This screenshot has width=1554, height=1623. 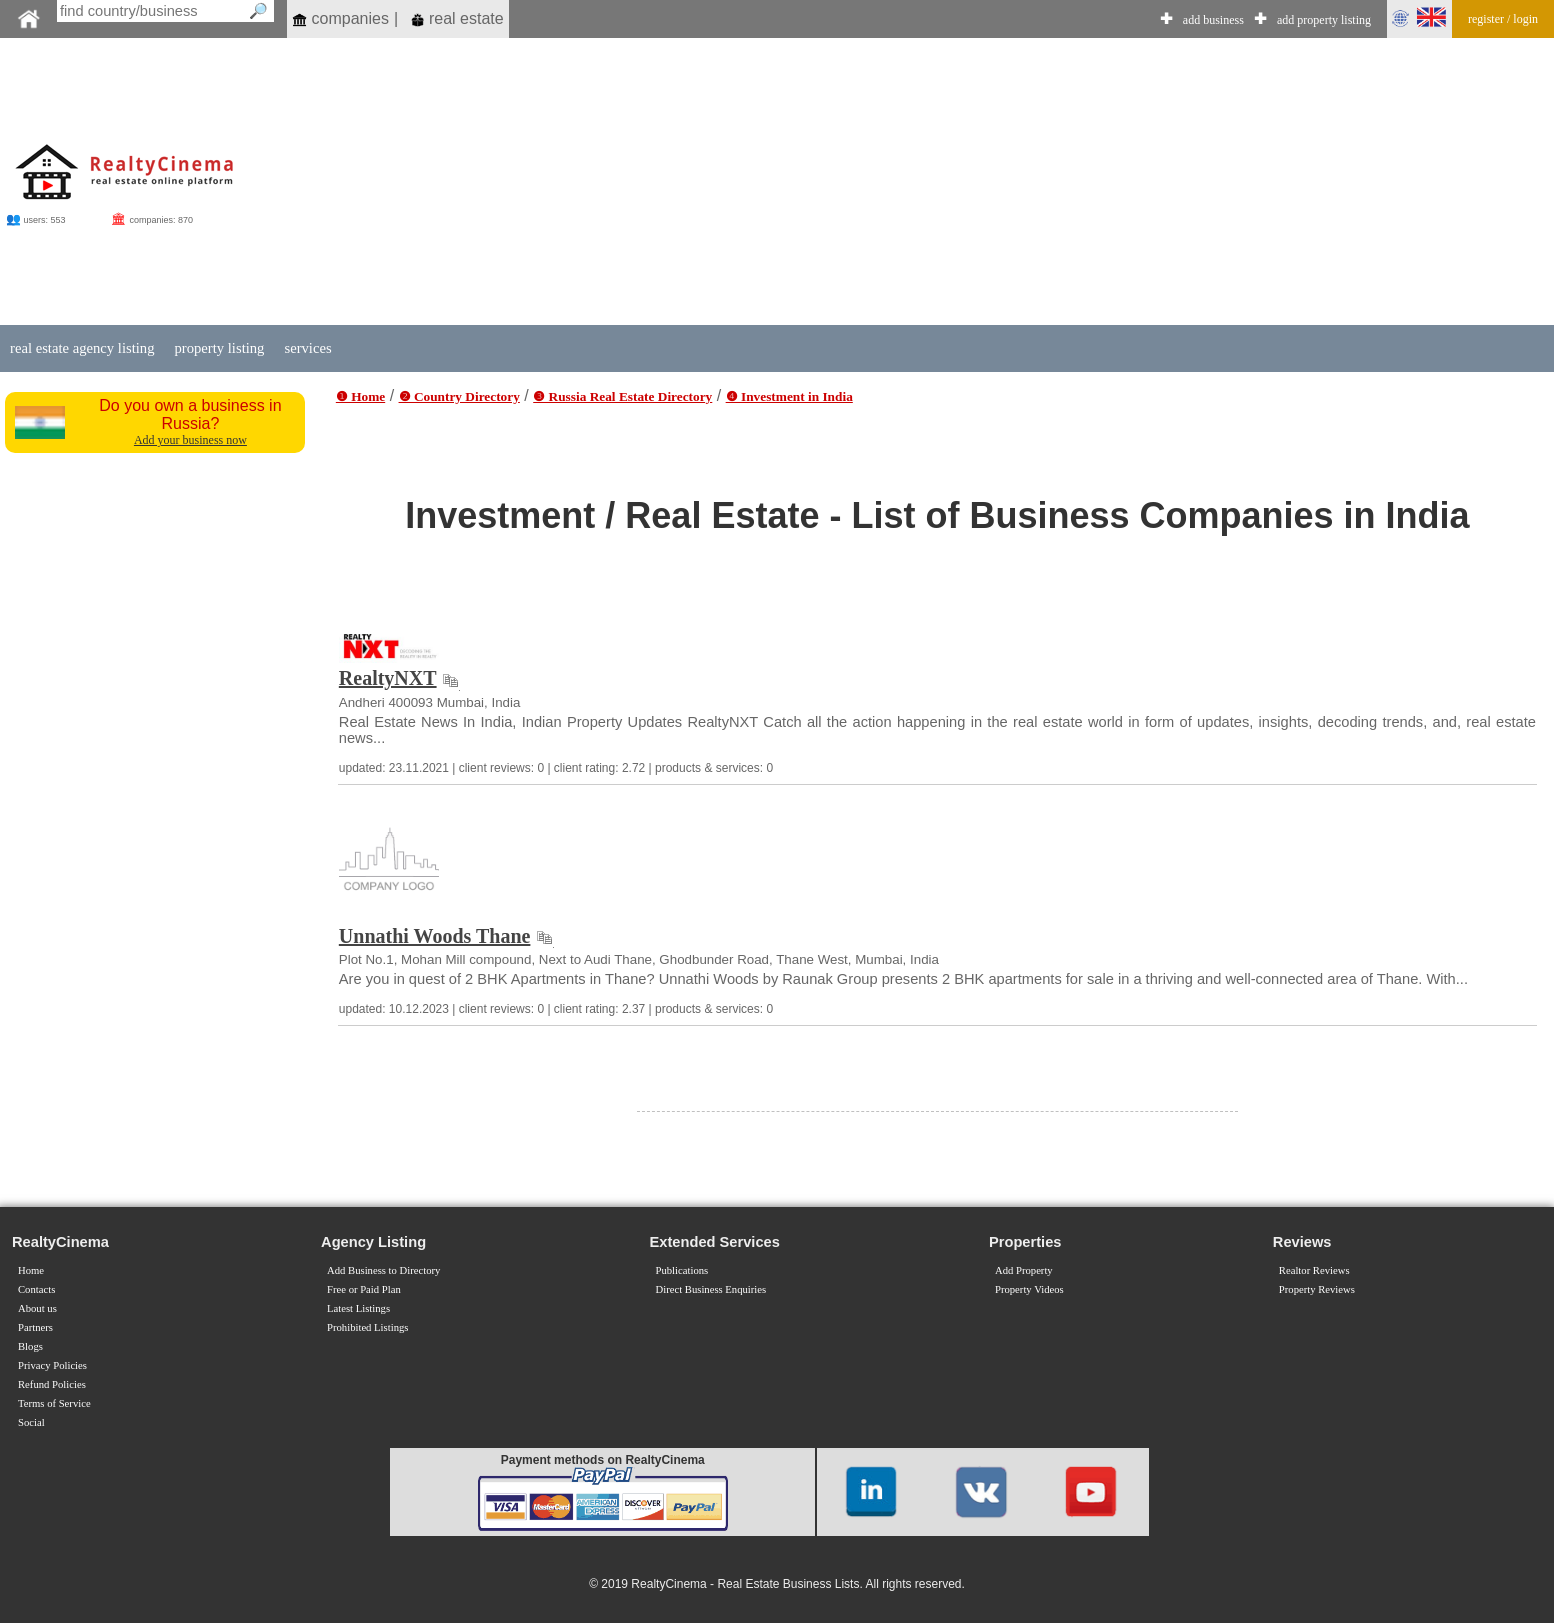 What do you see at coordinates (879, 182) in the screenshot?
I see `[Advertisement]` at bounding box center [879, 182].